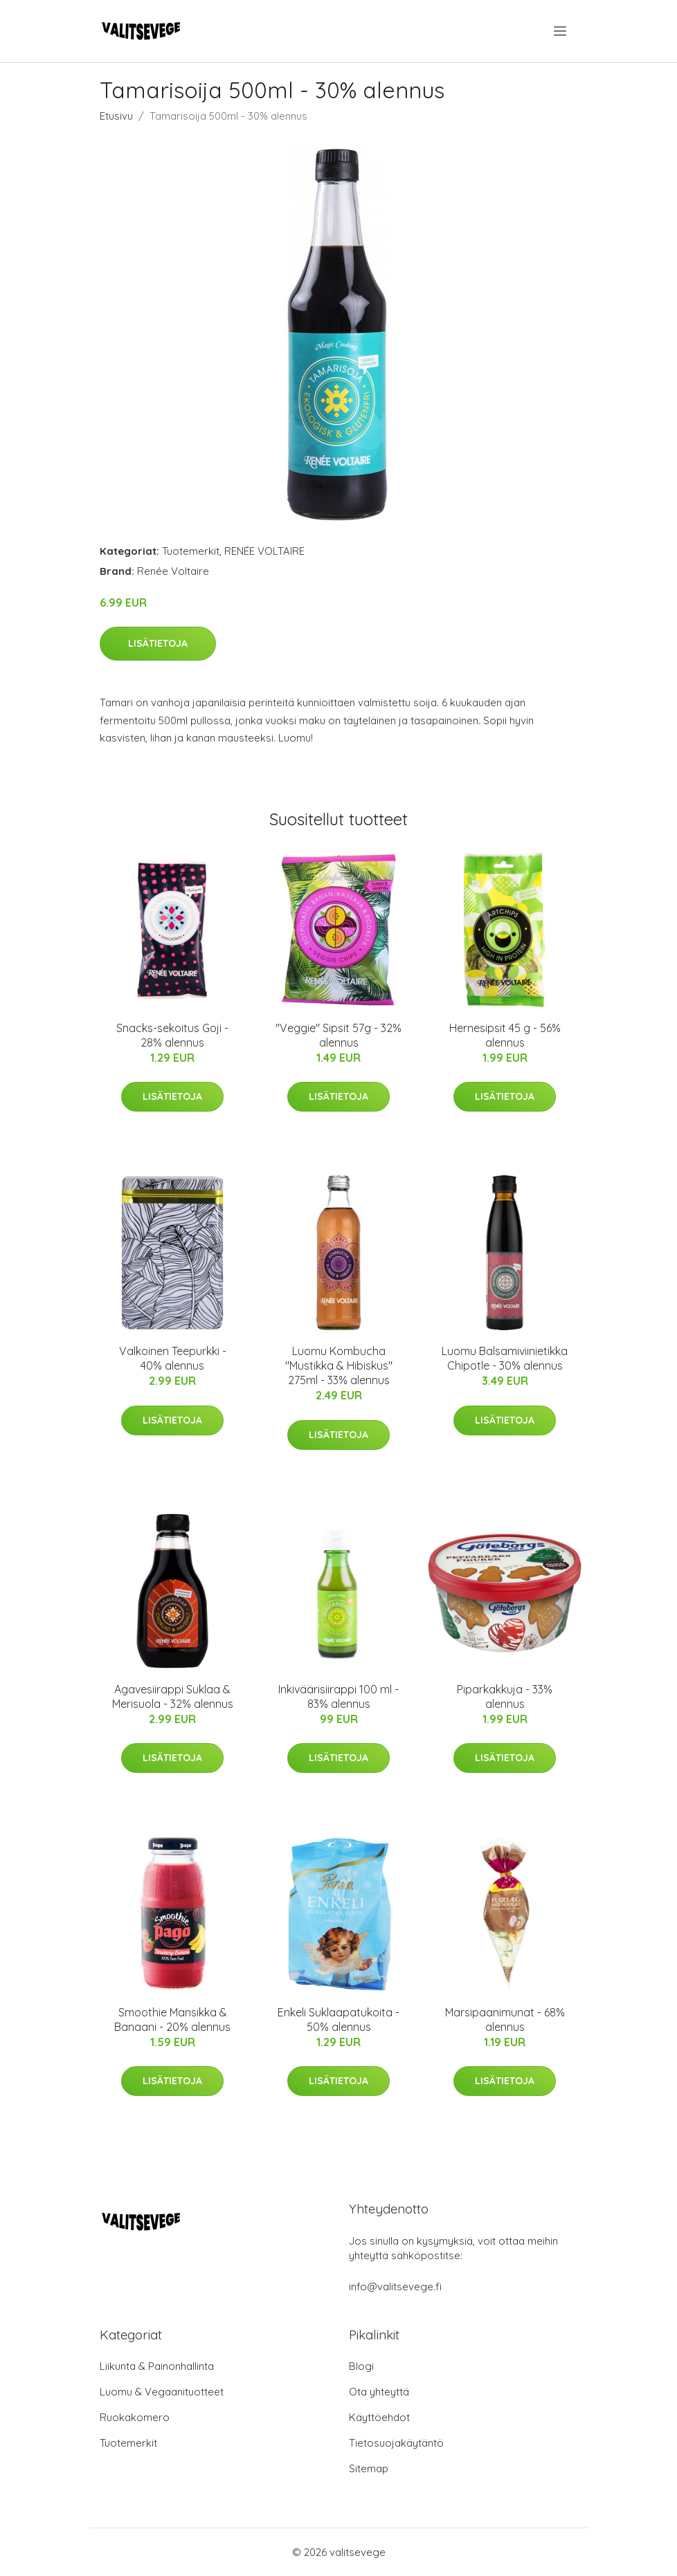 This screenshot has width=677, height=2576. I want to click on Smoothie Mansikka & Banaani - 20% alennus, so click(172, 2019).